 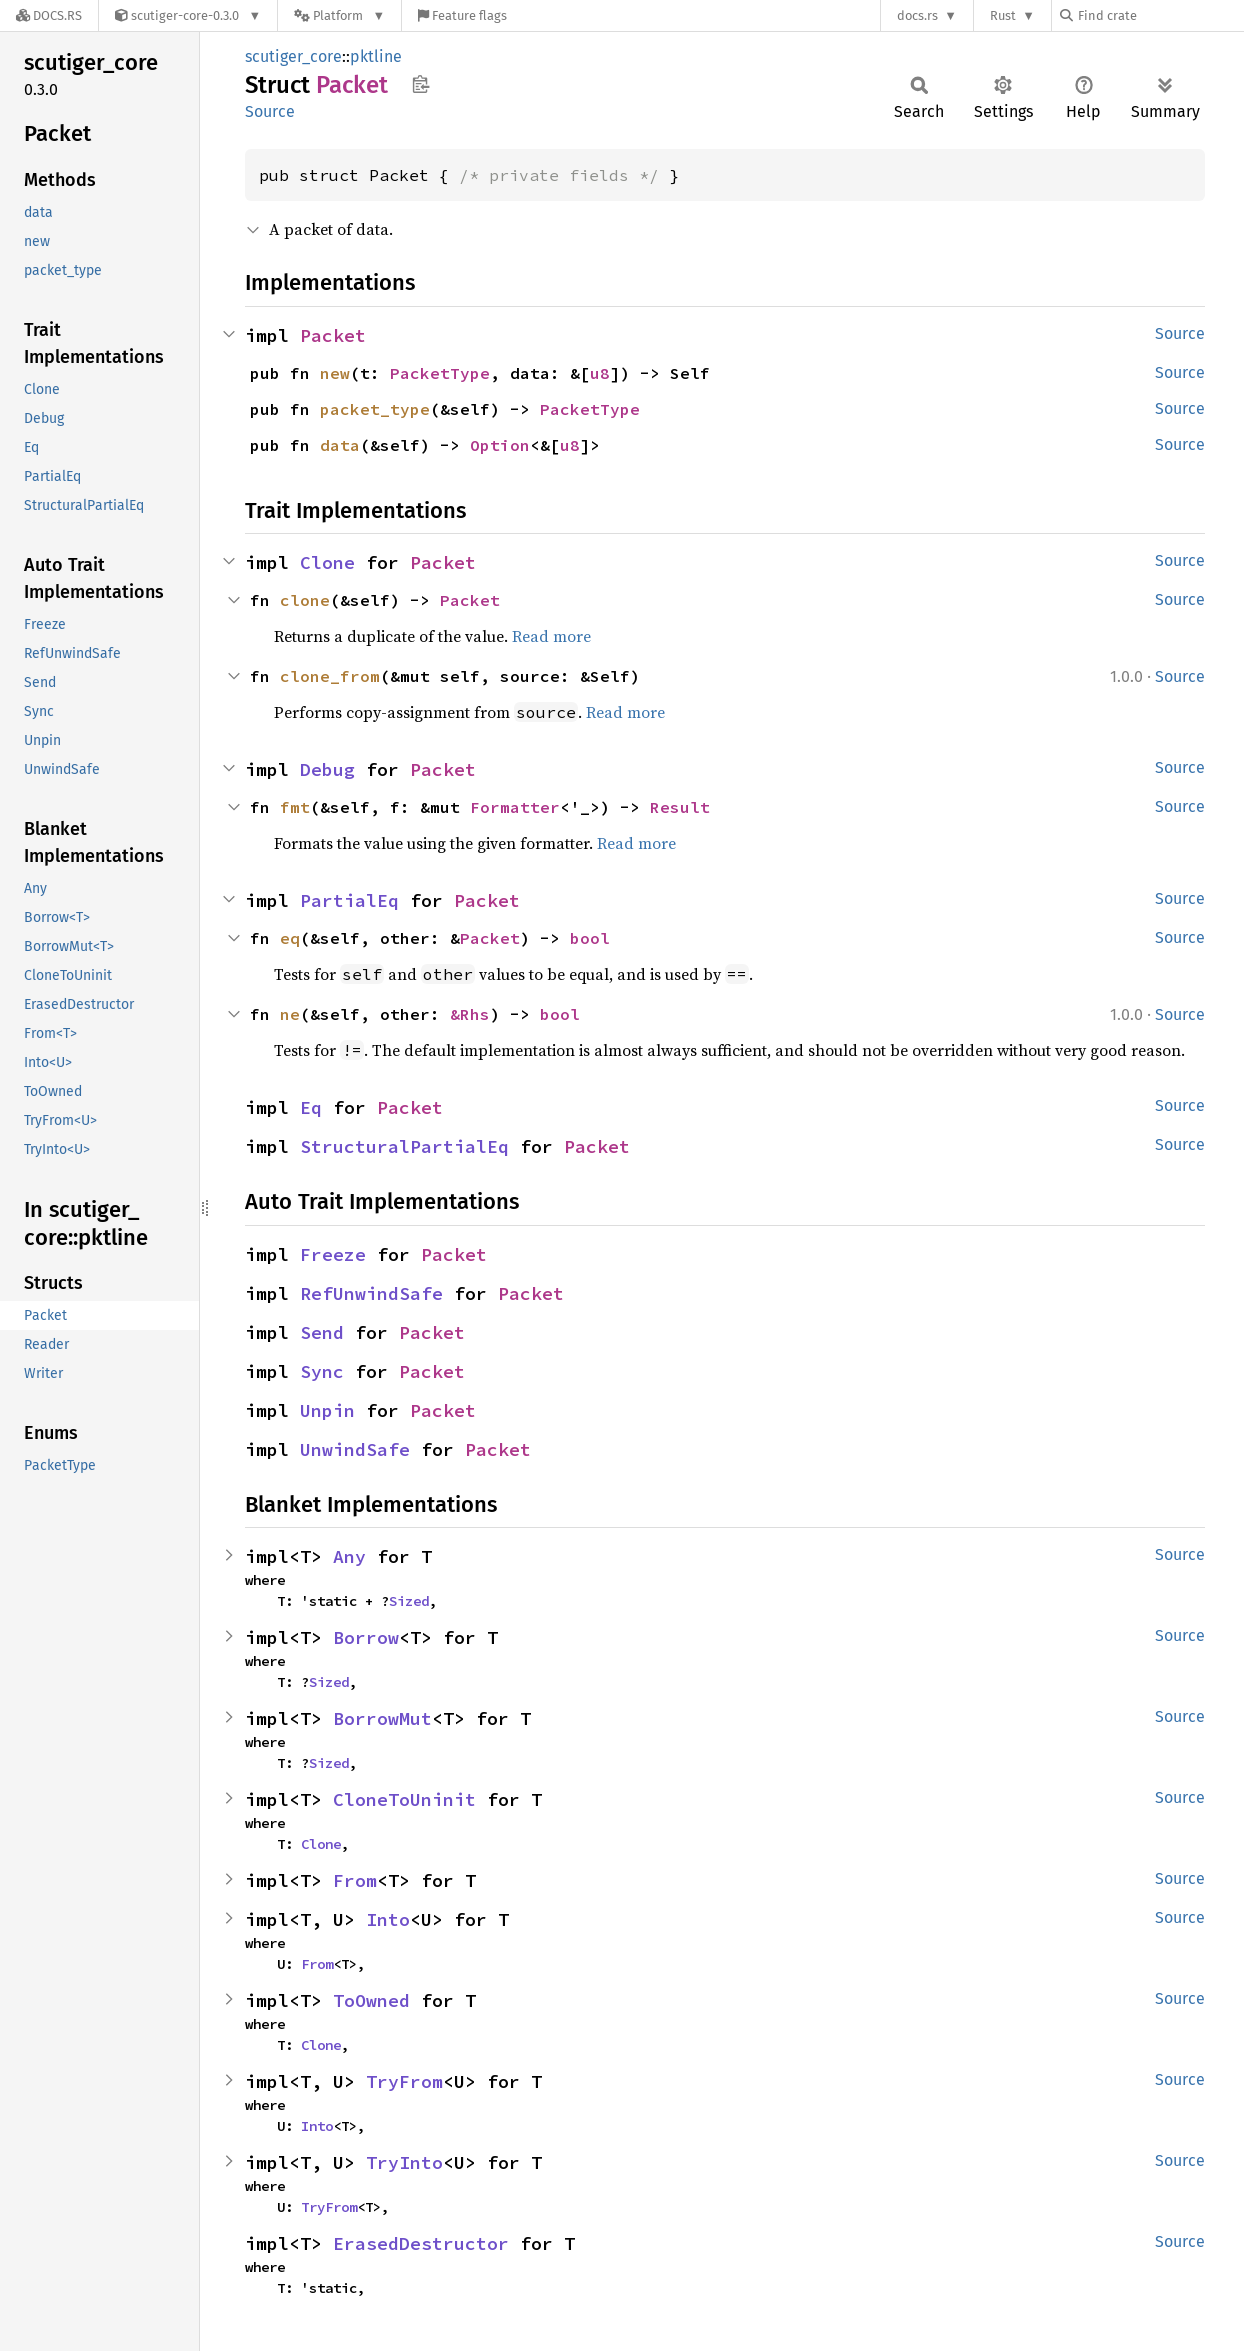 I want to click on Packet, so click(x=333, y=335).